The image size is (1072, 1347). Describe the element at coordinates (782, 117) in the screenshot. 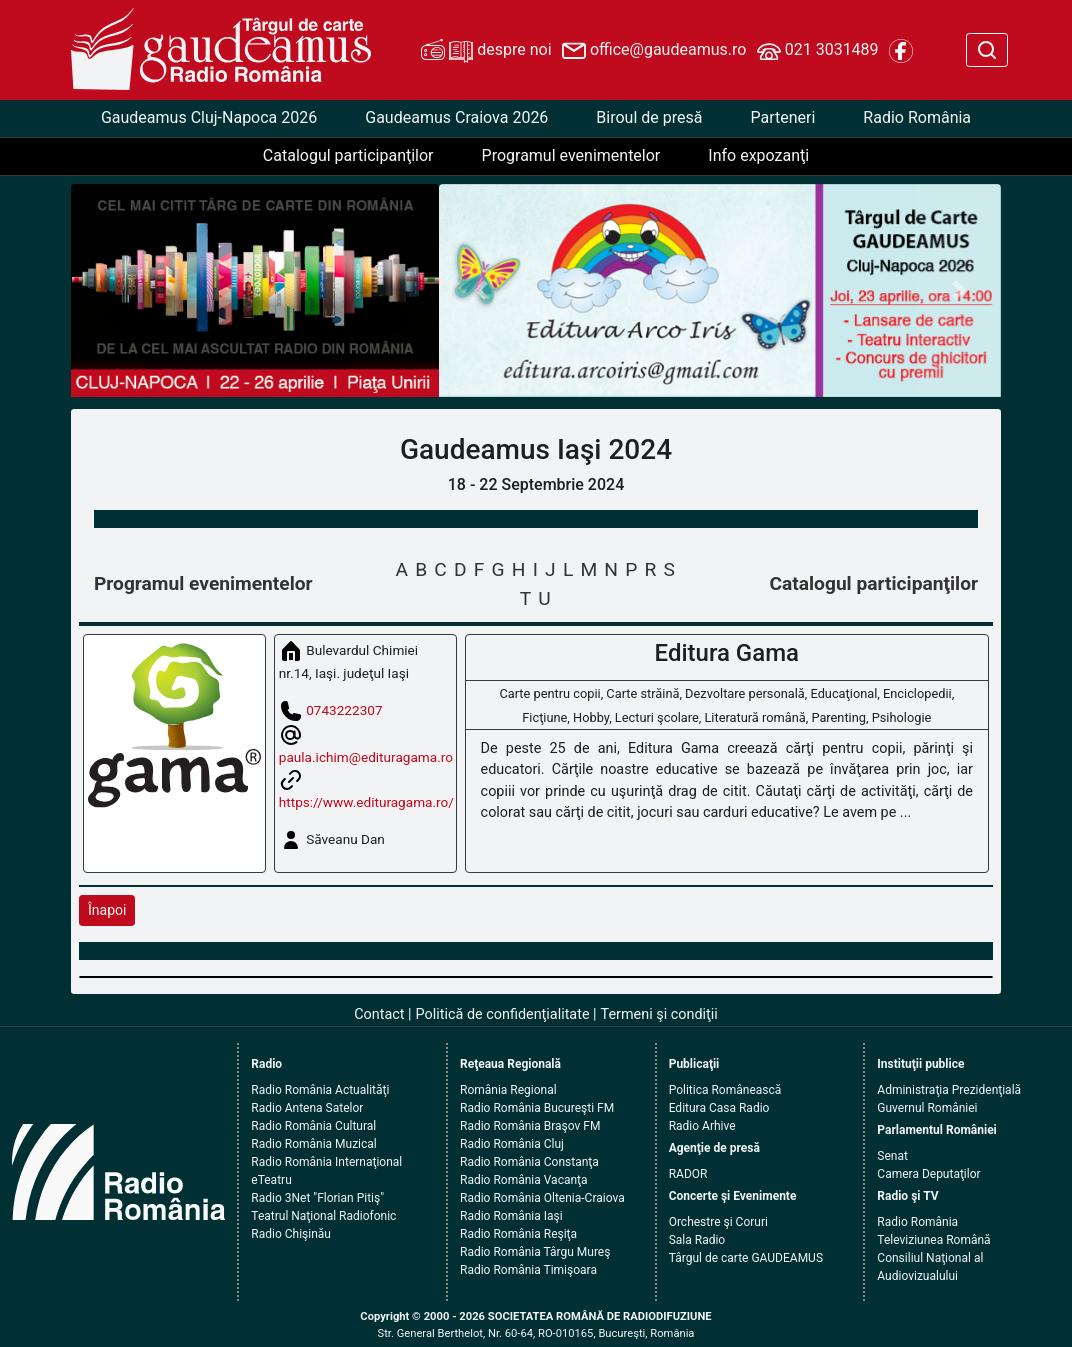

I see `Parteneri` at that location.